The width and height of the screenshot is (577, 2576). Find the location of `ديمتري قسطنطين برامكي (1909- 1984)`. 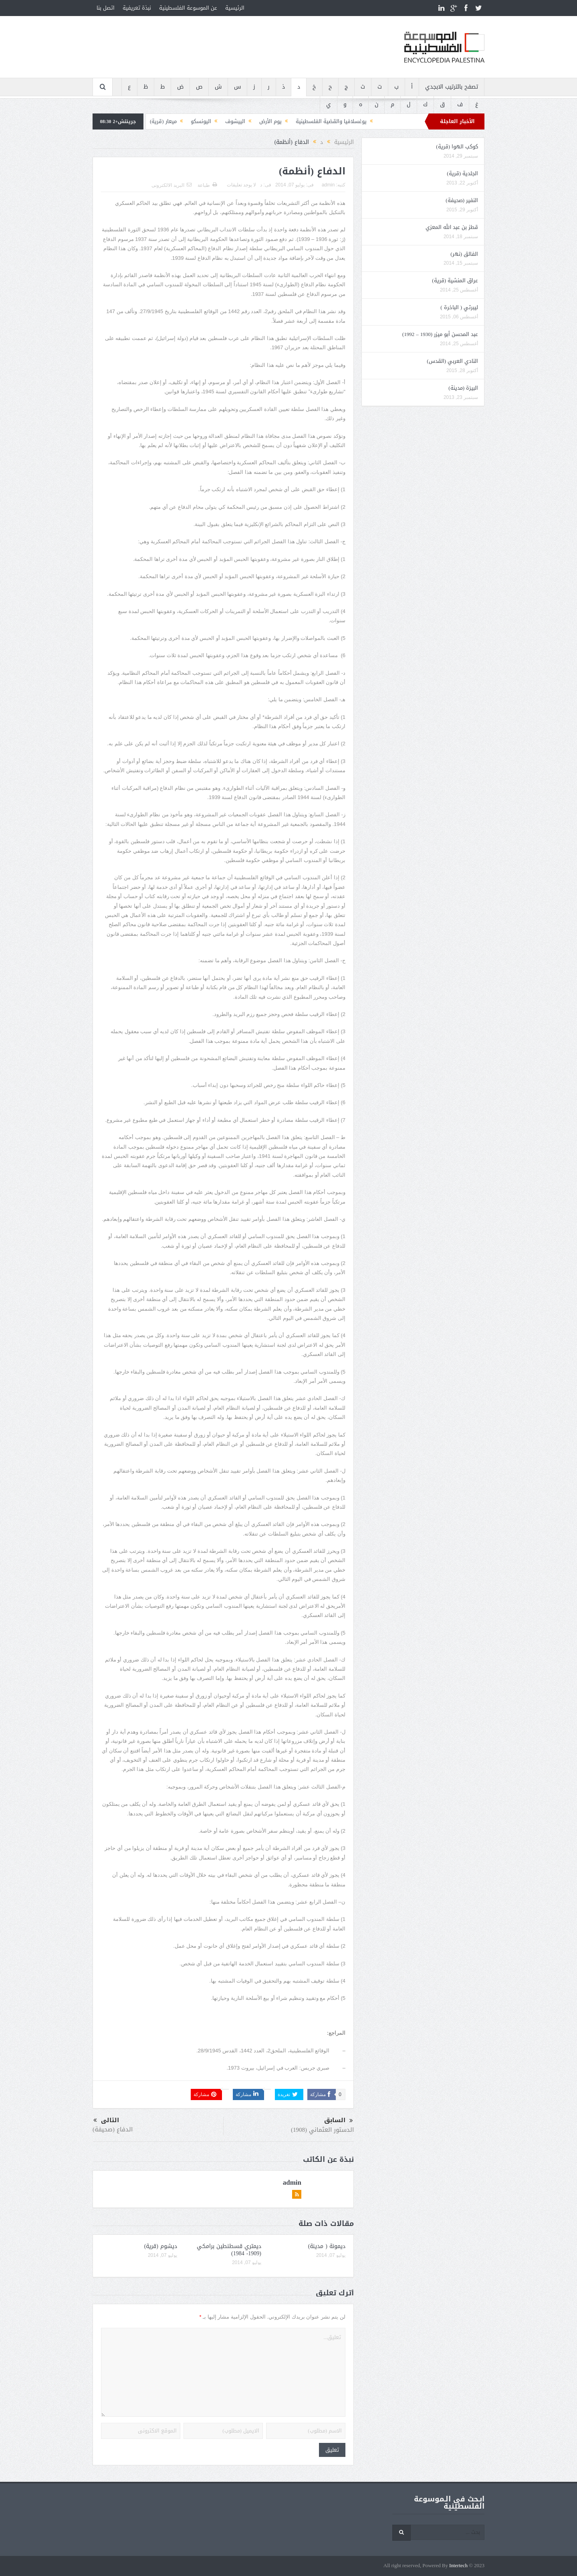

ديمتري قسطنطين برامكي (1909- 1984) is located at coordinates (229, 2250).